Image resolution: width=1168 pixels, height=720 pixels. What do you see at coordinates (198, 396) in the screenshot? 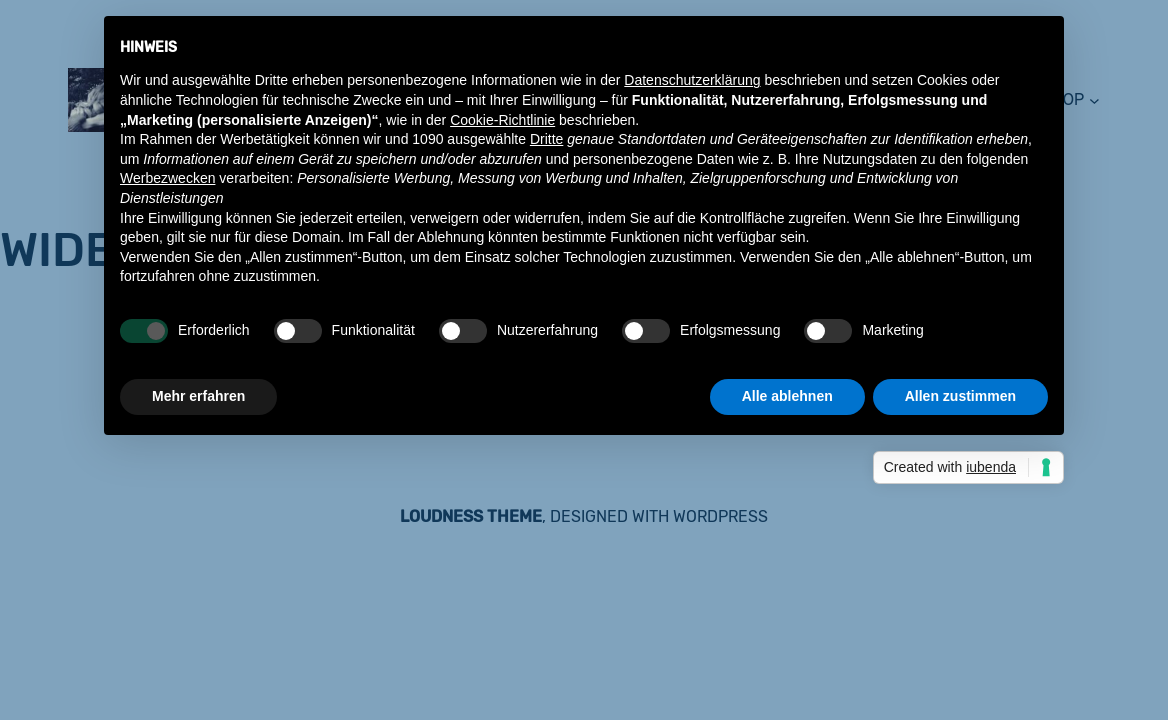
I see `Mehr erfahren [button]` at bounding box center [198, 396].